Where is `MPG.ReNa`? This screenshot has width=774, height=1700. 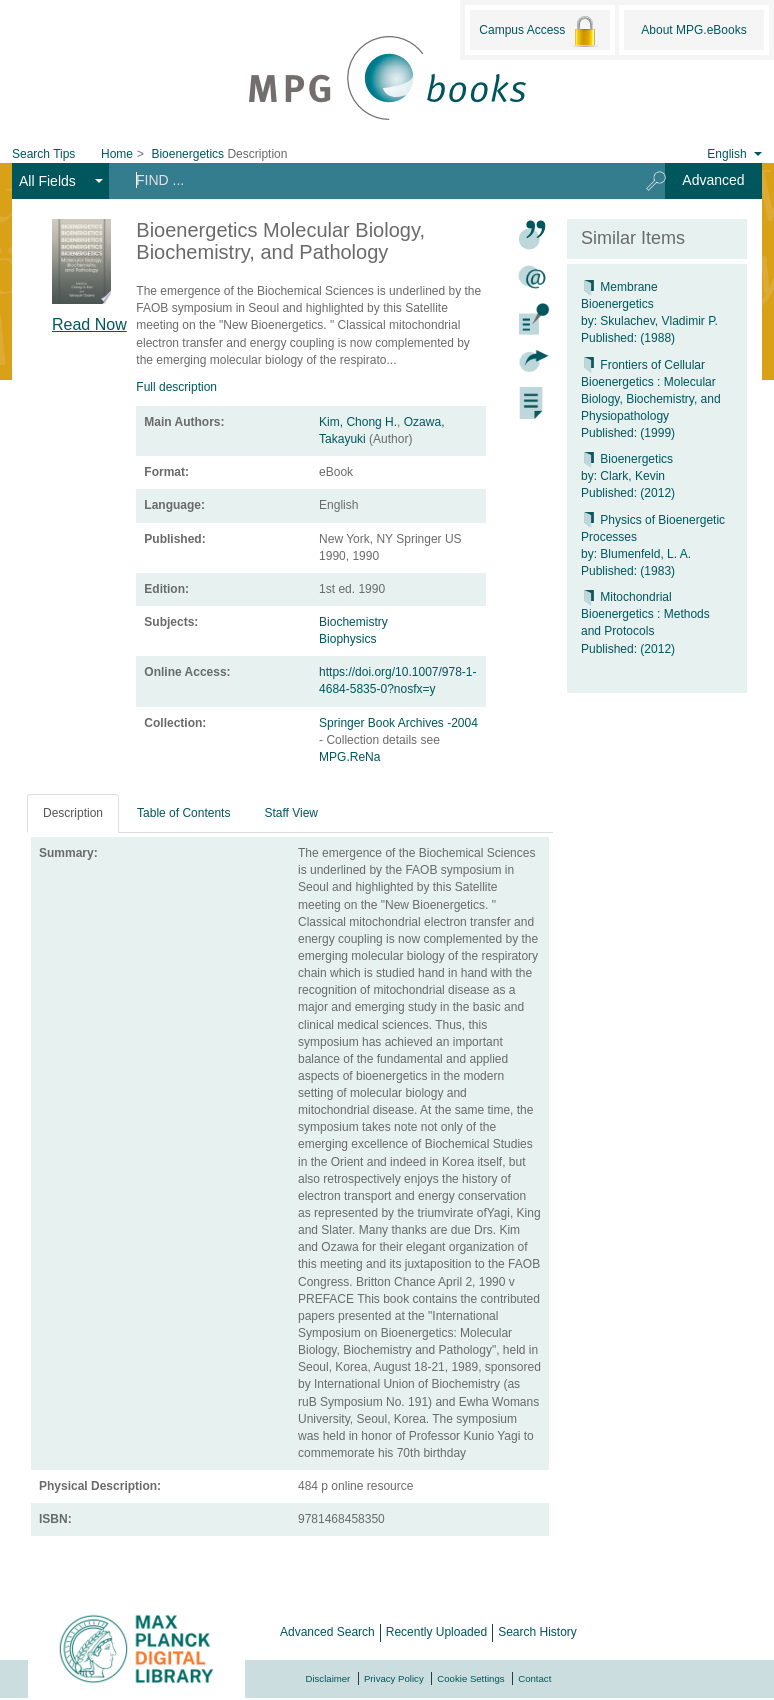
MPG.ReNa is located at coordinates (349, 757).